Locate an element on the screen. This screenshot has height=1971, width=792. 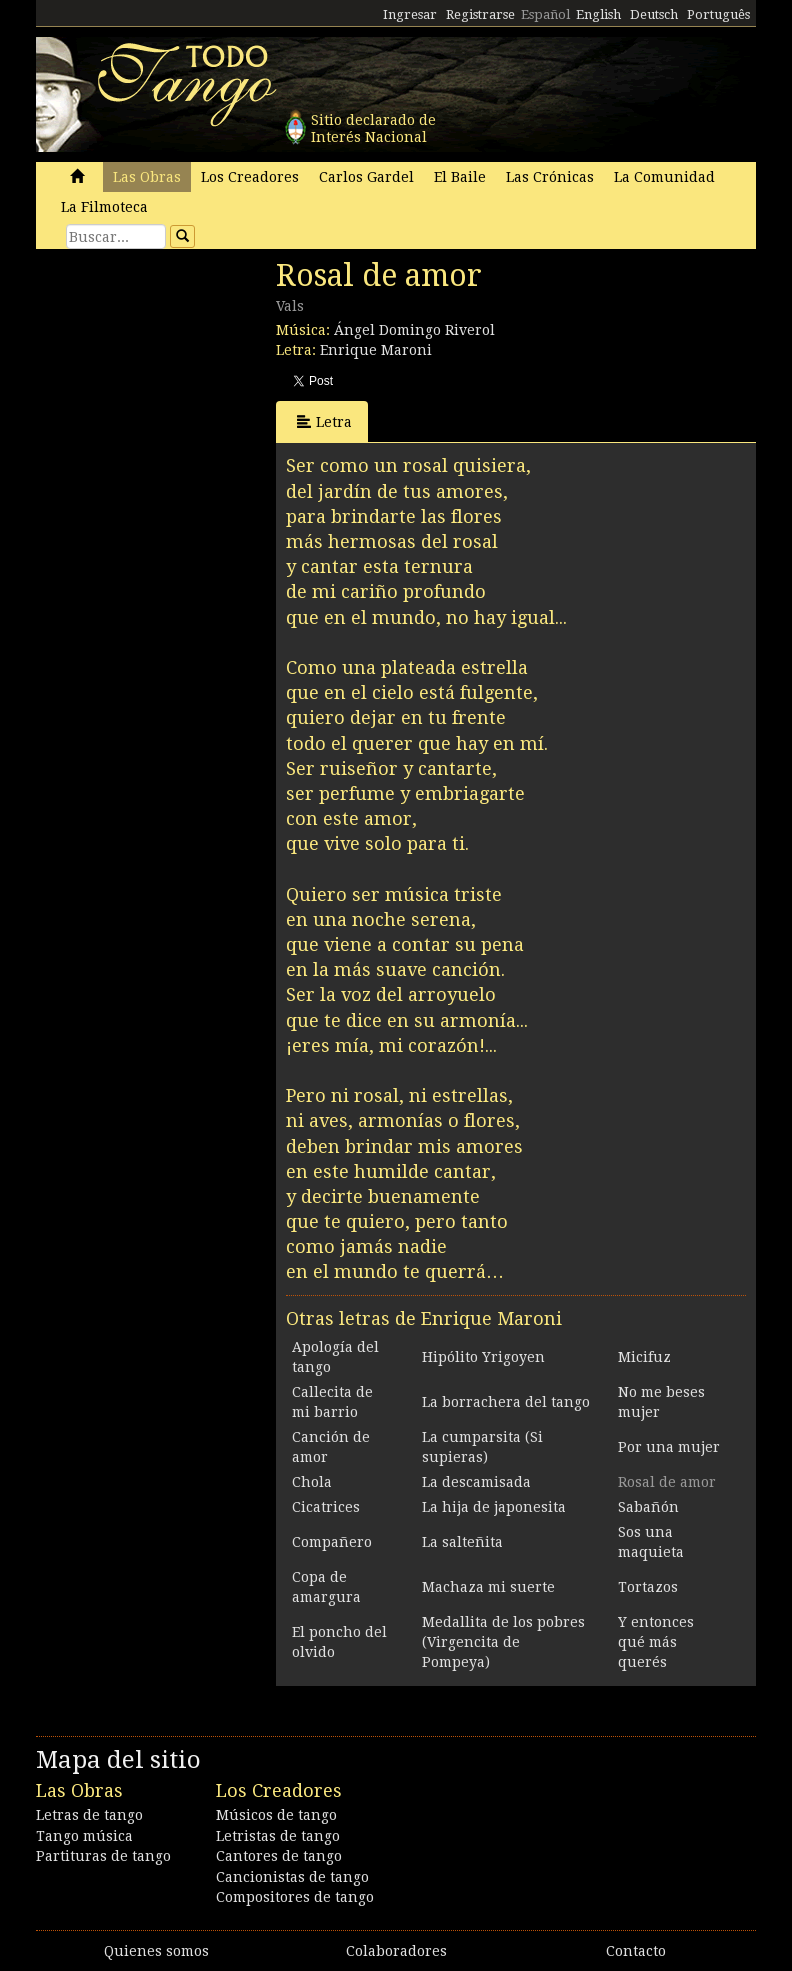
Tortazos is located at coordinates (648, 1587).